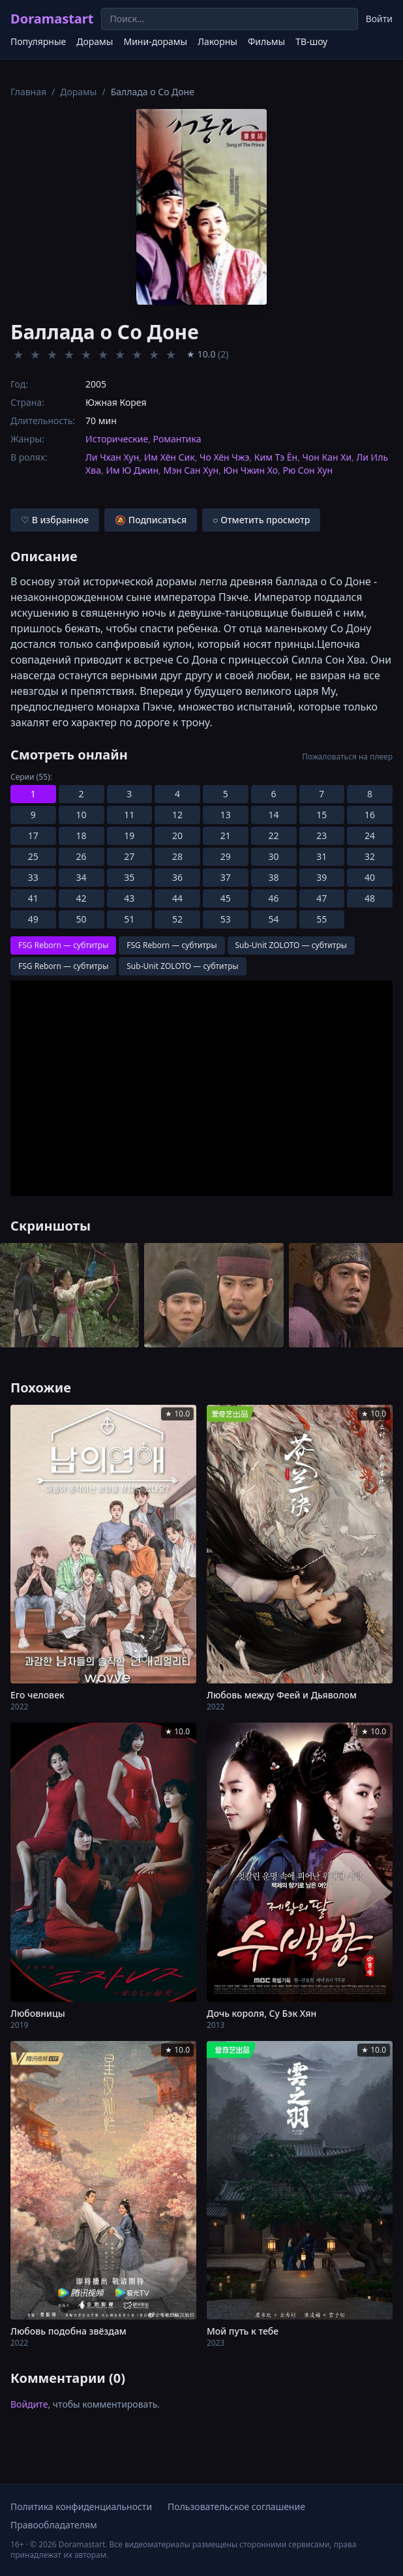 This screenshot has height=2576, width=403. Describe the element at coordinates (177, 439) in the screenshot. I see `Романтика` at that location.